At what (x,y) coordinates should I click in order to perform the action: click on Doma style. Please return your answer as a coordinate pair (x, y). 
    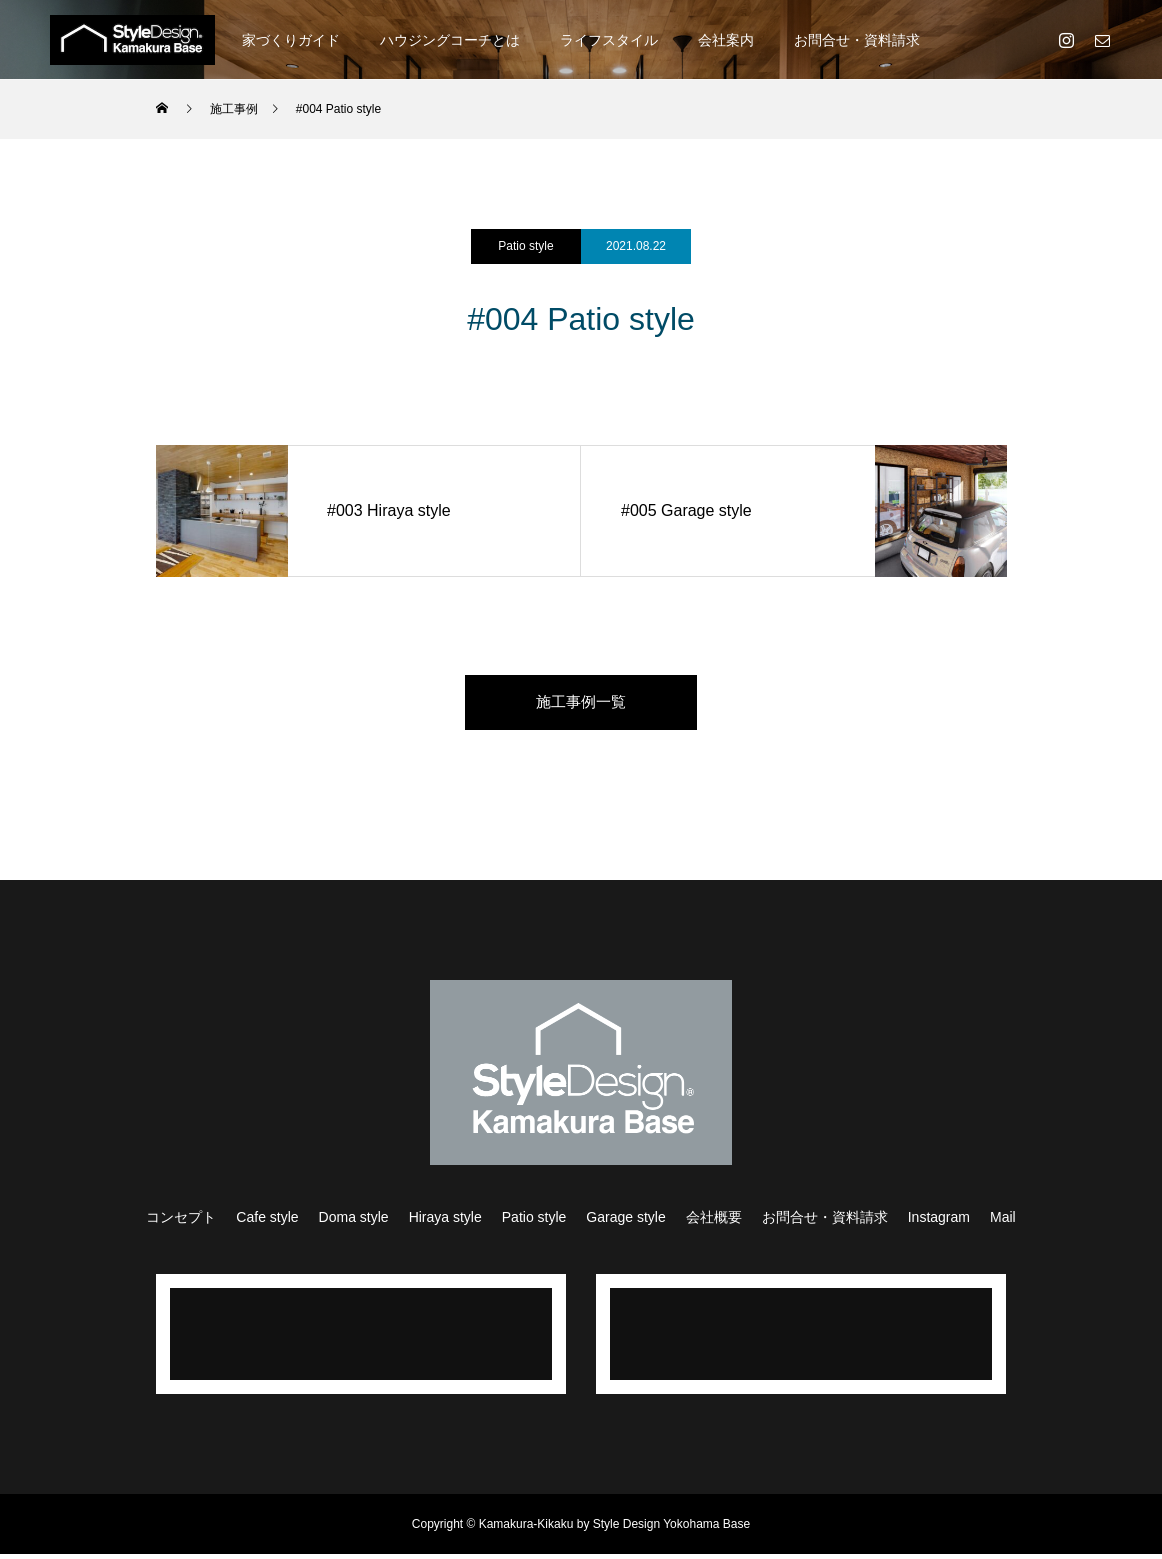
    Looking at the image, I should click on (354, 1222).